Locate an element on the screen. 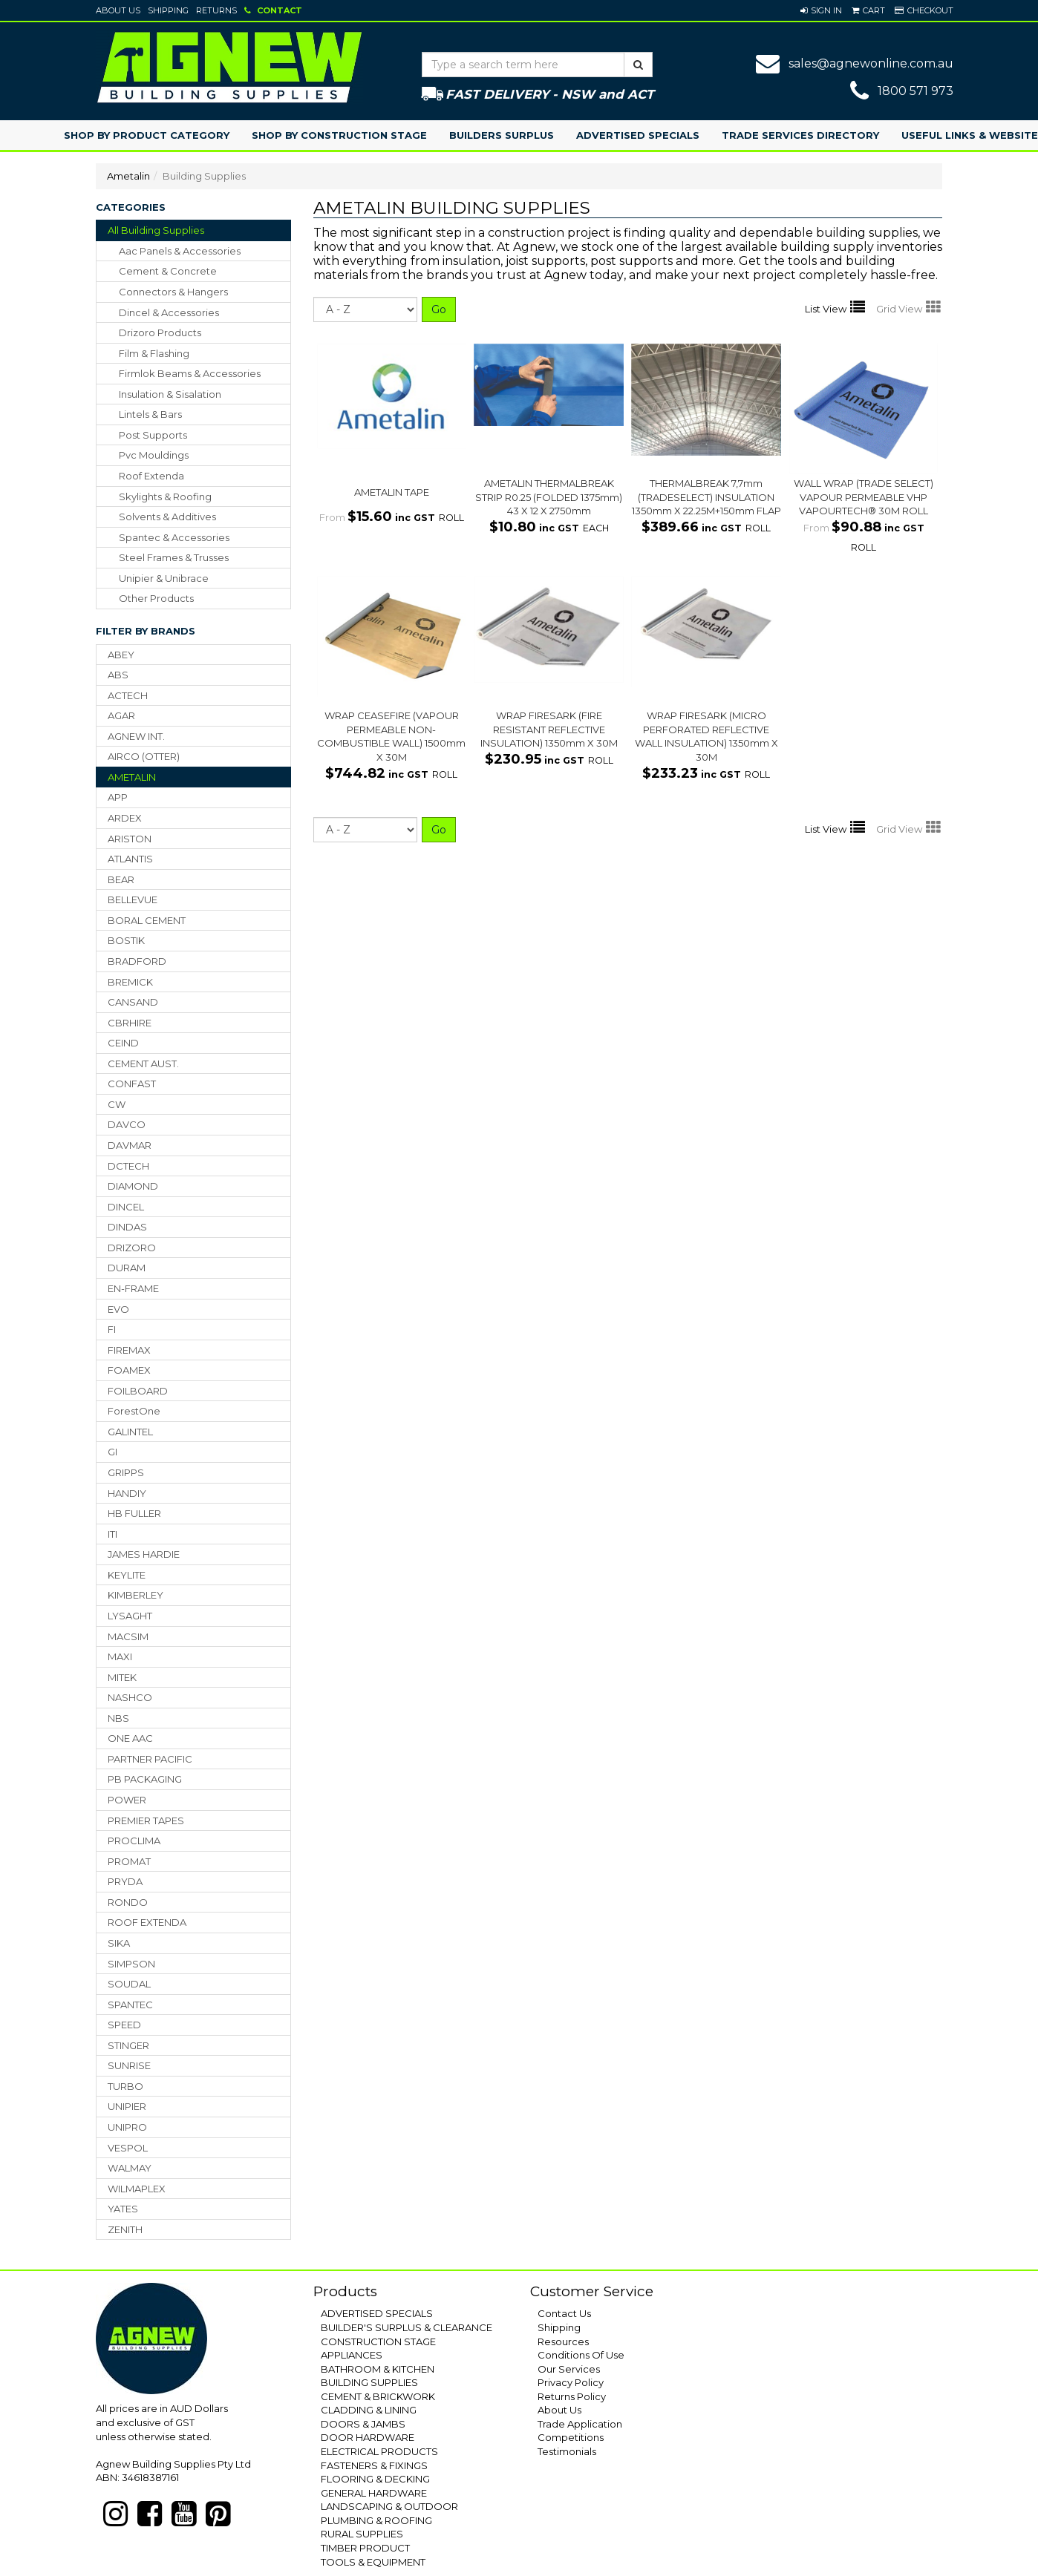 This screenshot has width=1038, height=2576. YATES is located at coordinates (123, 2209).